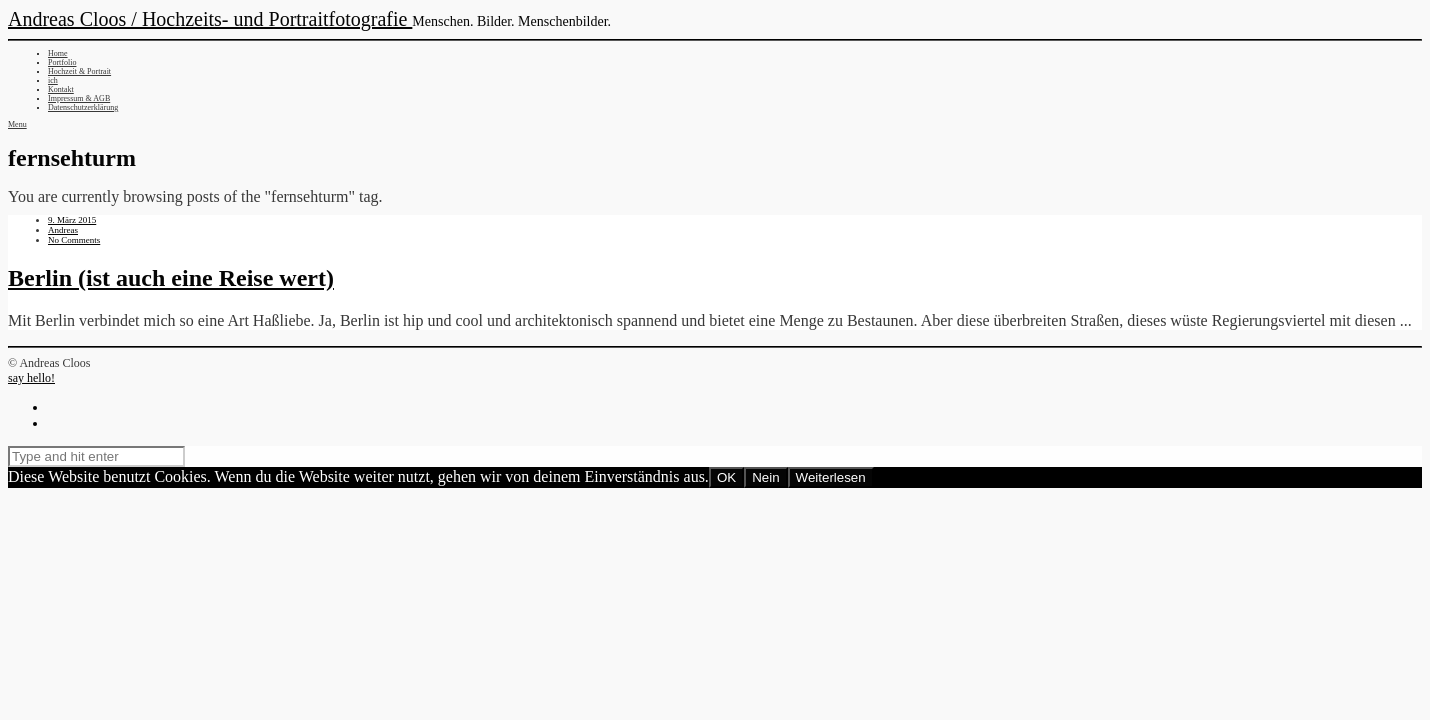  What do you see at coordinates (726, 477) in the screenshot?
I see `OK` at bounding box center [726, 477].